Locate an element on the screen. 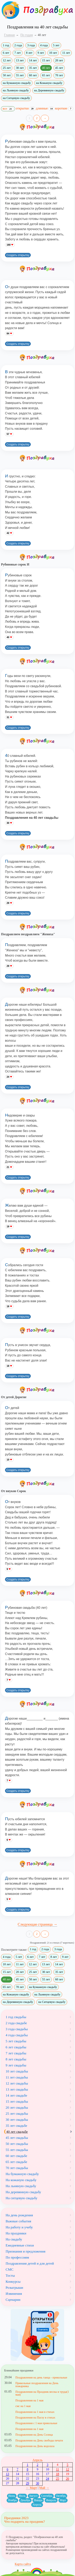  на Деревянную свадьбу is located at coordinates (49, 90).